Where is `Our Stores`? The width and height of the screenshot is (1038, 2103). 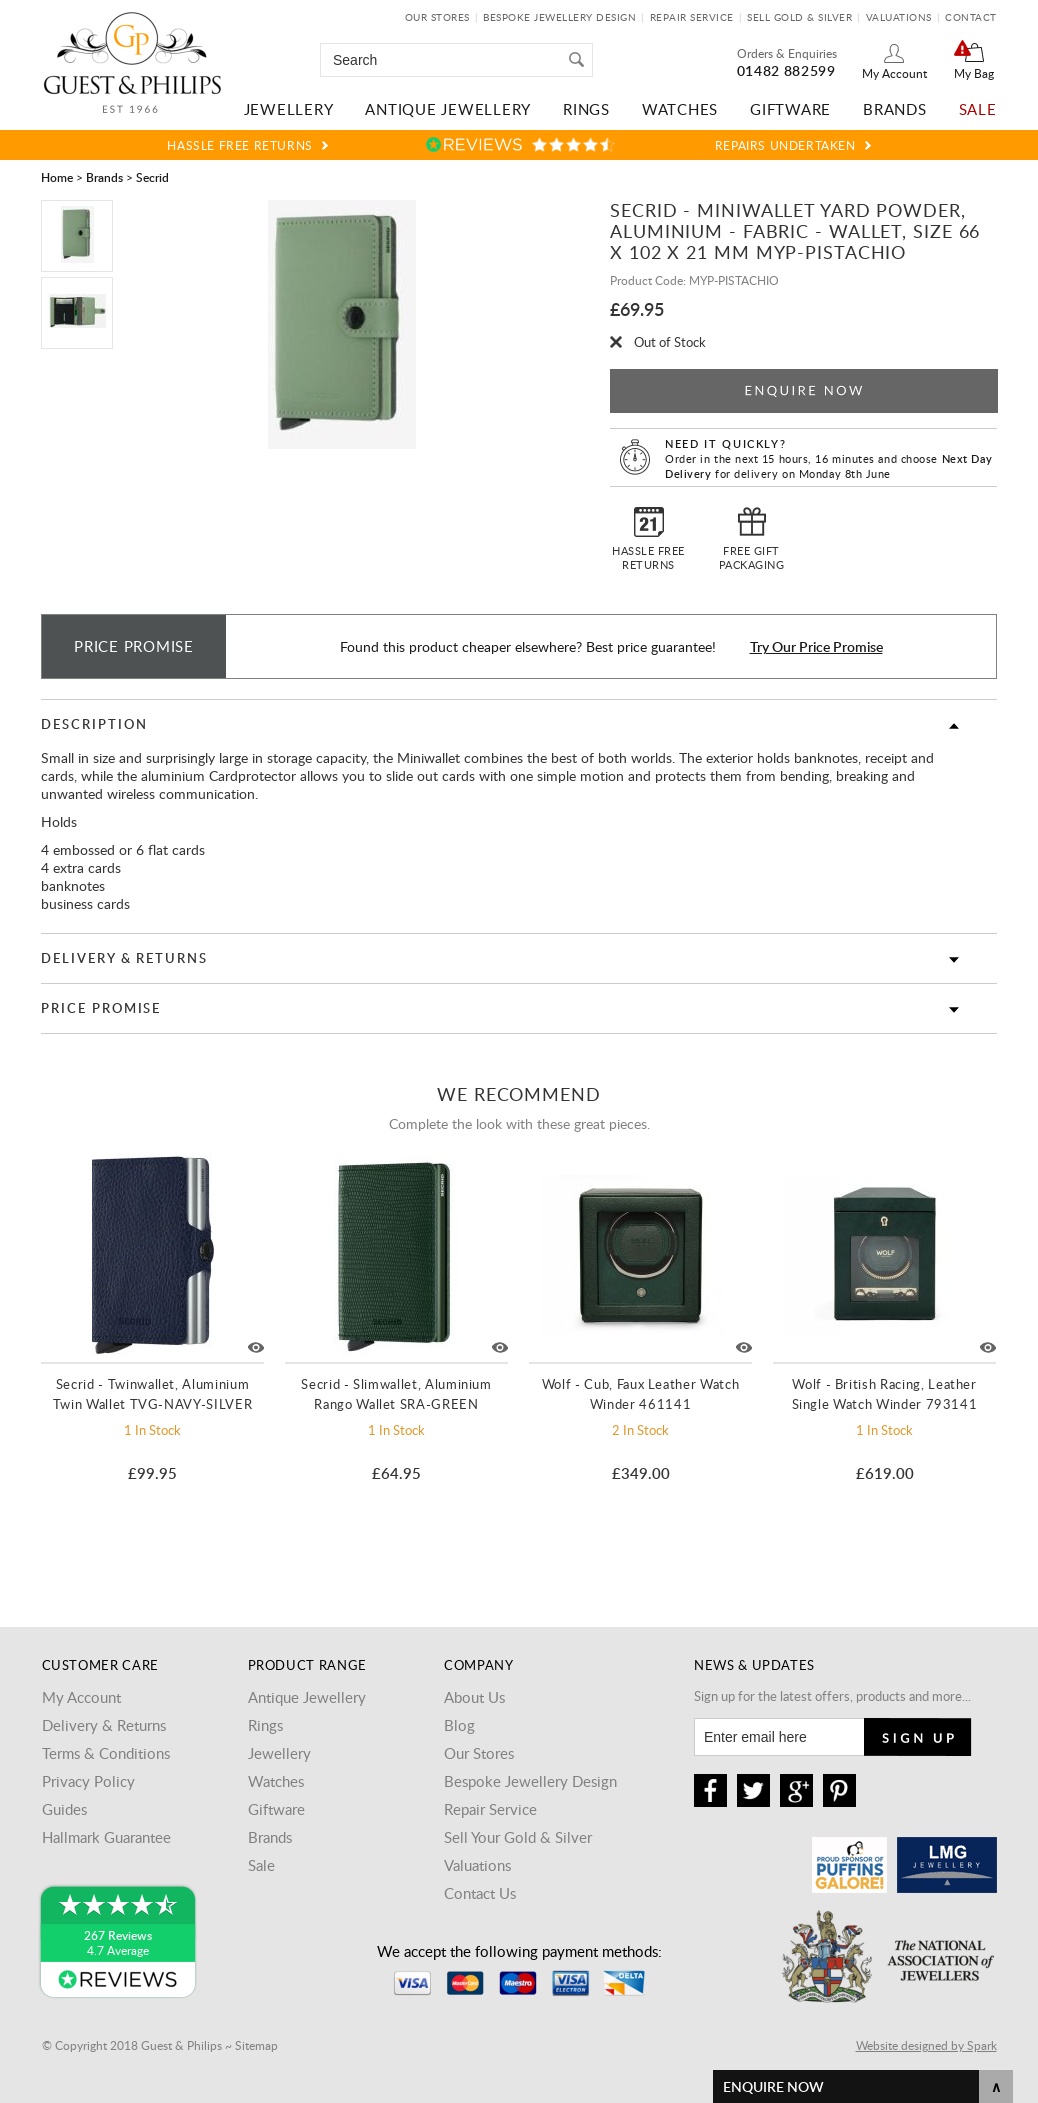
Our Stores is located at coordinates (437, 17).